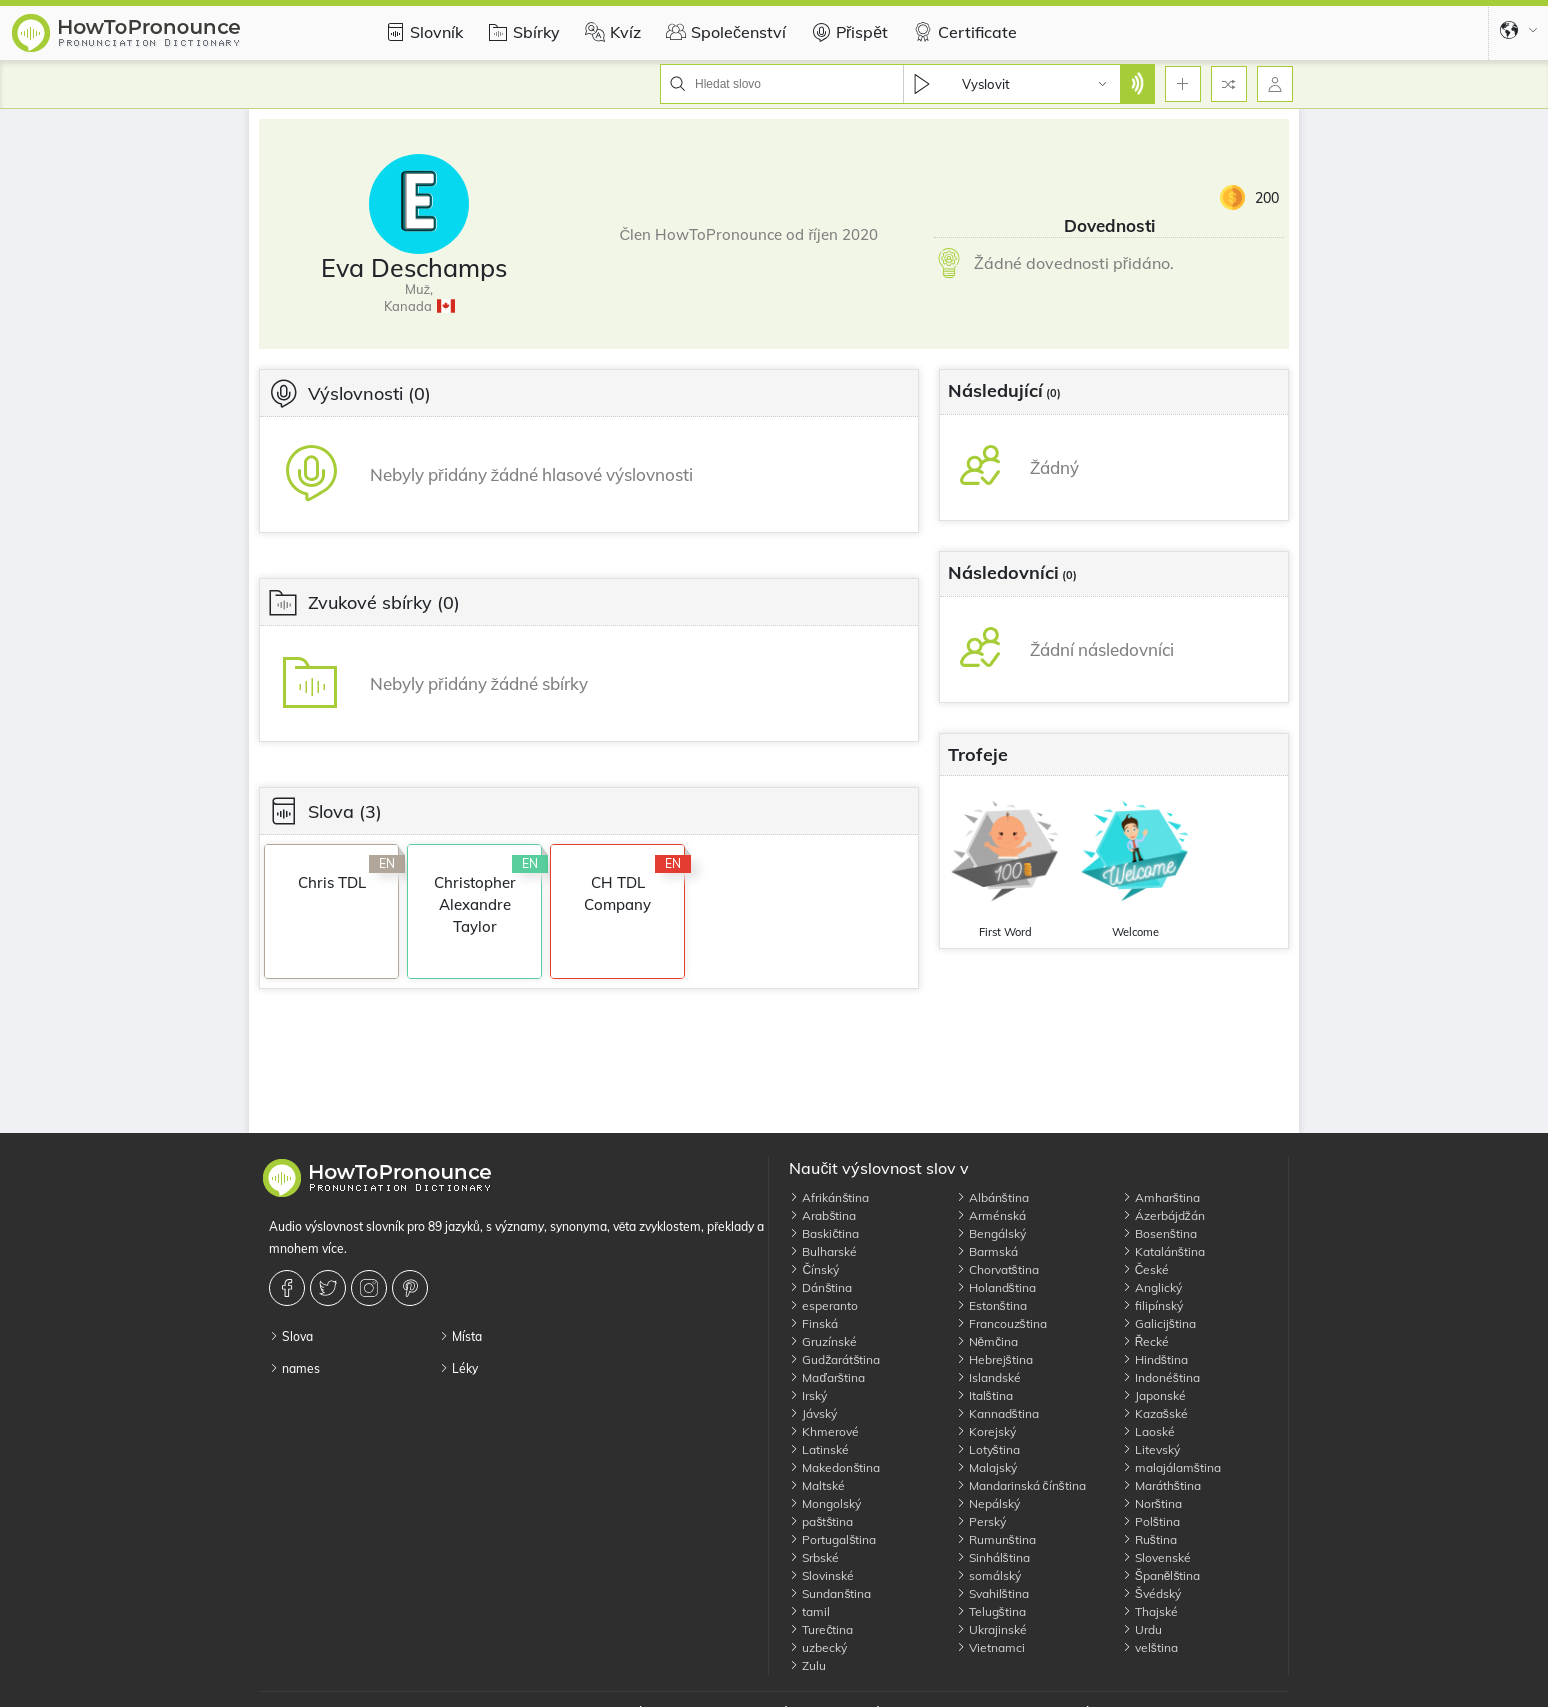 The height and width of the screenshot is (1707, 1548). I want to click on Norština, so click(1152, 1503).